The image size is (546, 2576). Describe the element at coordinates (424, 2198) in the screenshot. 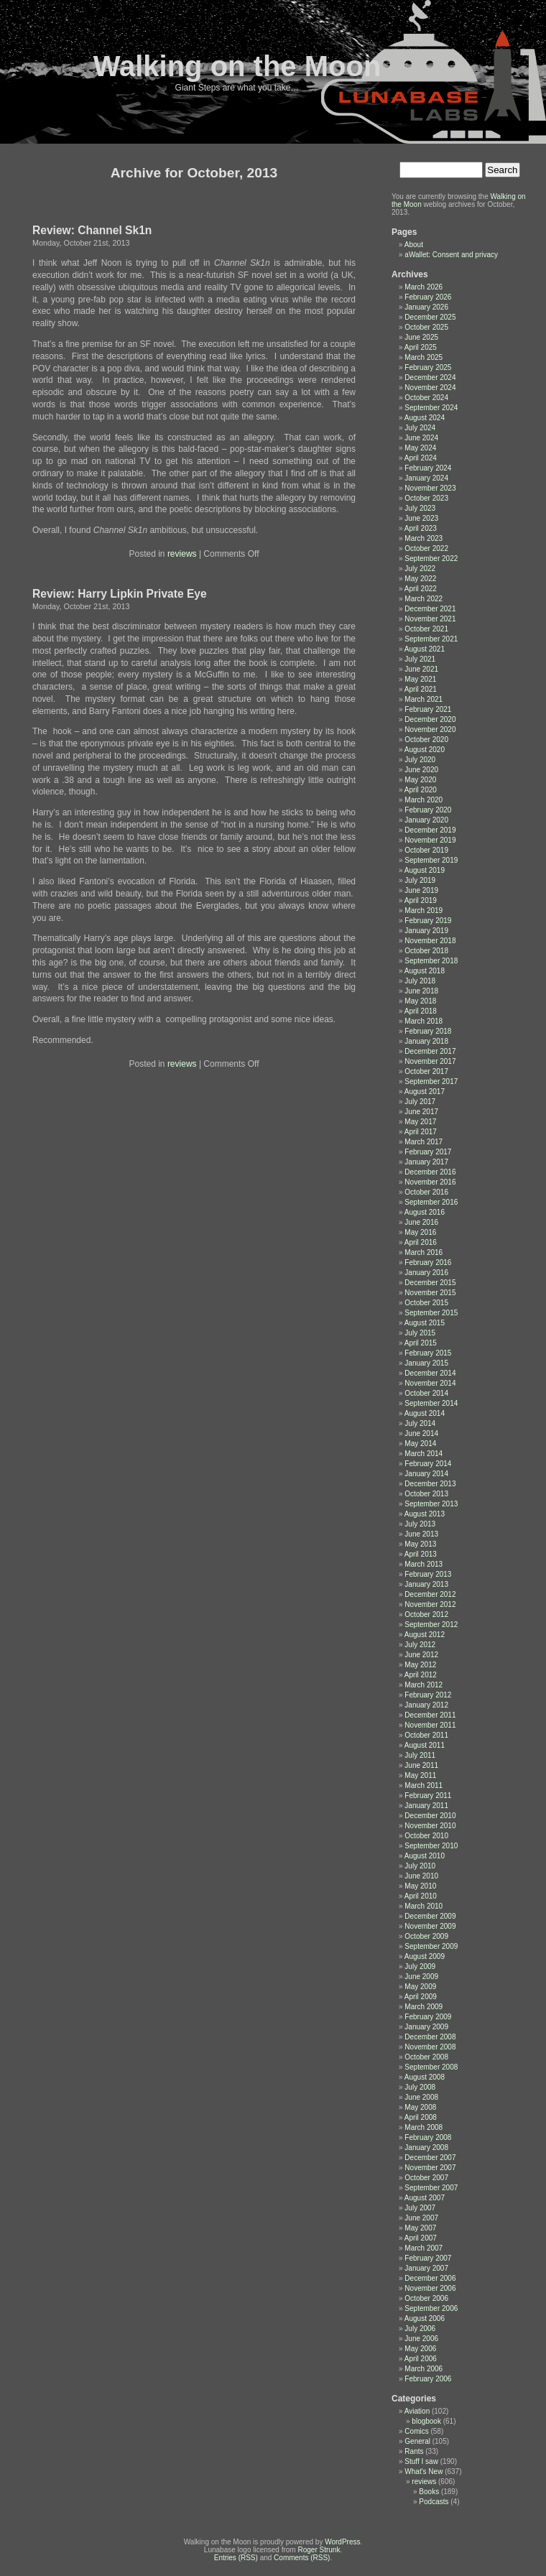

I see `August 2007` at that location.